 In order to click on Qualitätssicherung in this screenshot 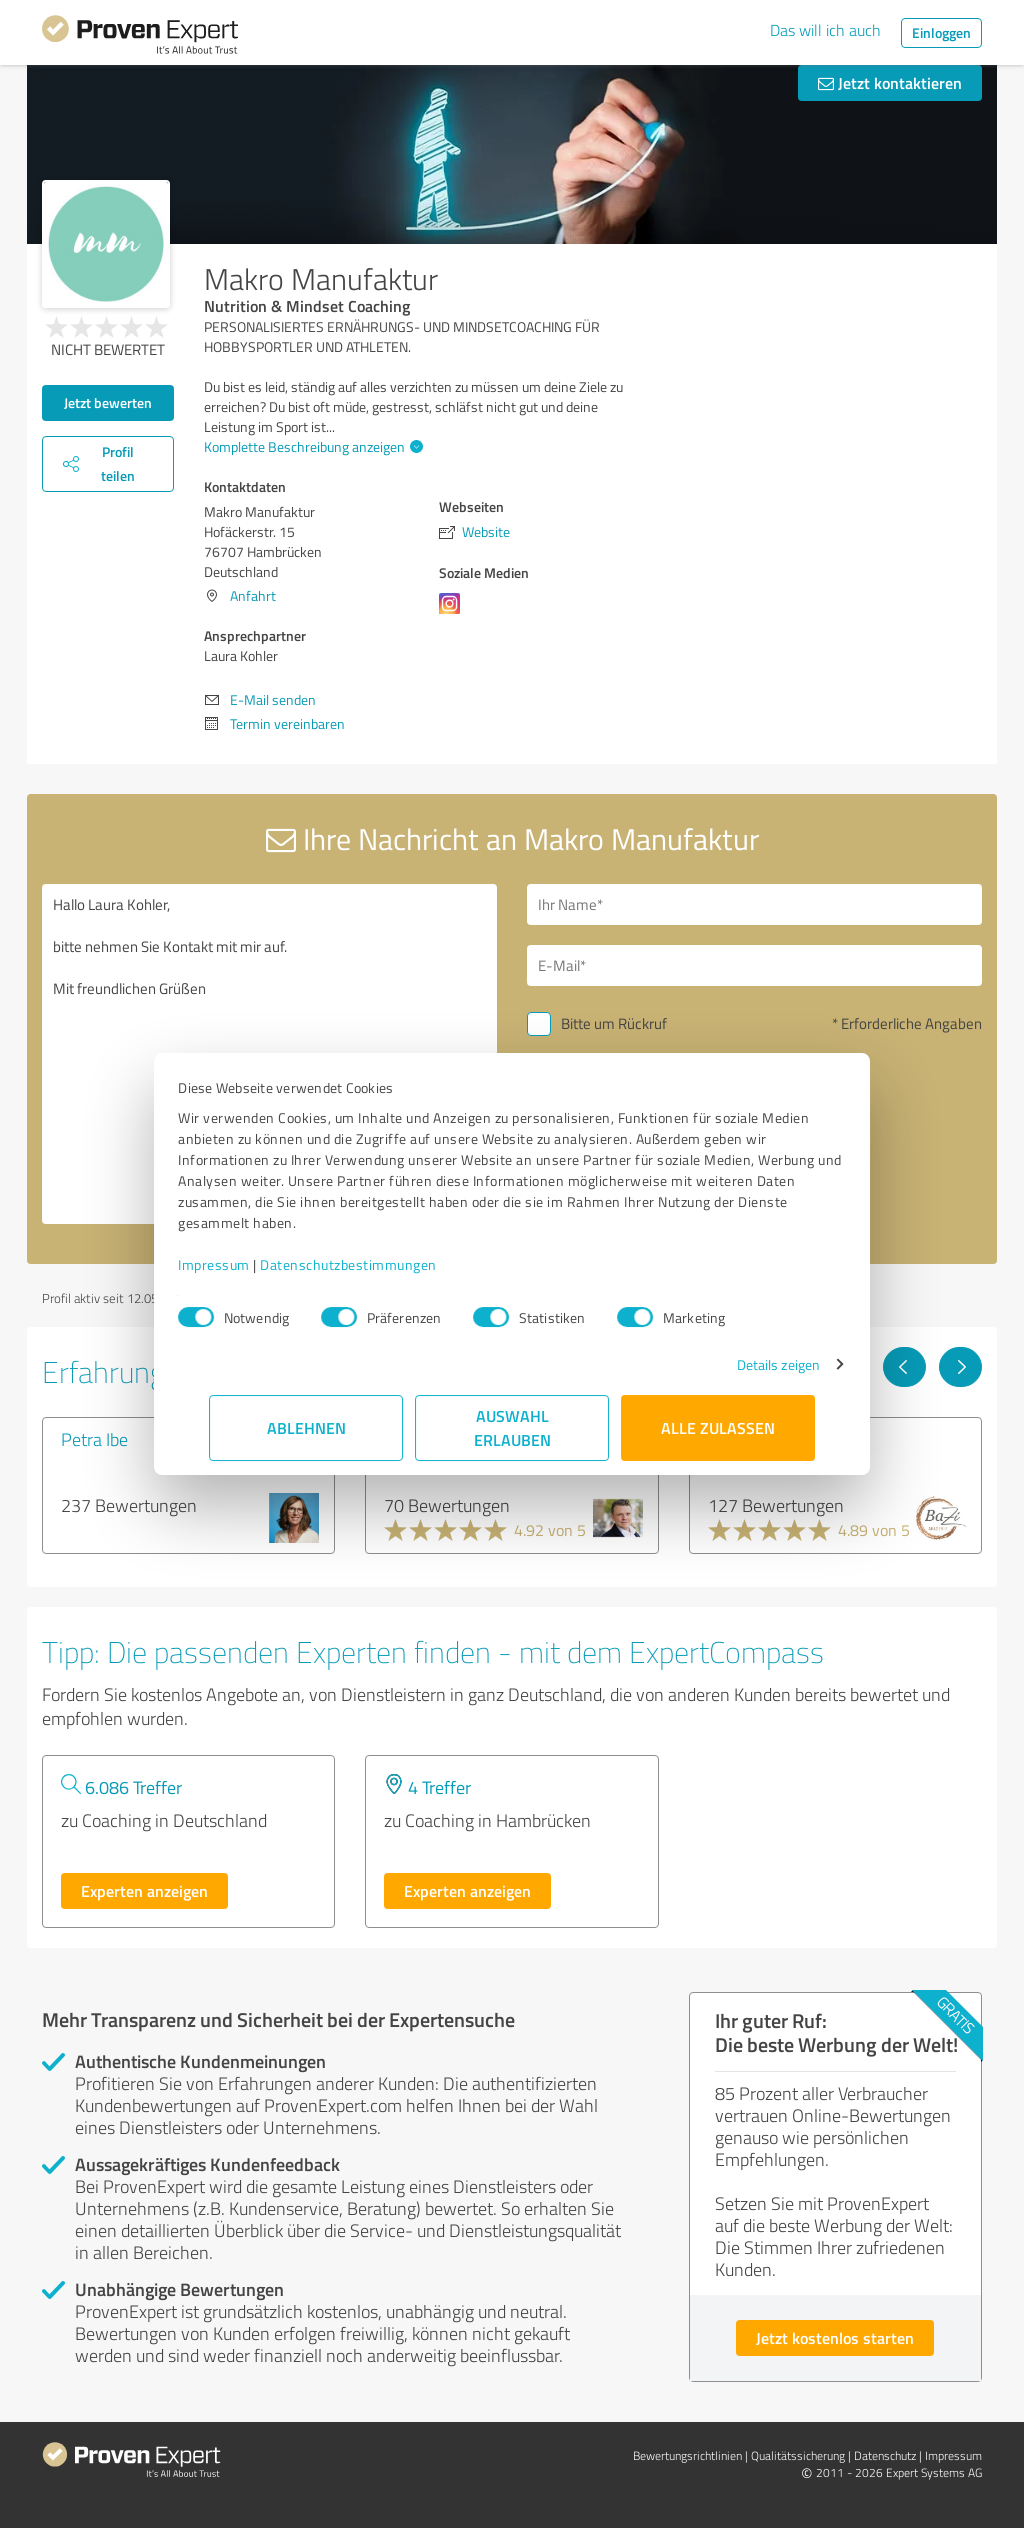, I will do `click(798, 2455)`.